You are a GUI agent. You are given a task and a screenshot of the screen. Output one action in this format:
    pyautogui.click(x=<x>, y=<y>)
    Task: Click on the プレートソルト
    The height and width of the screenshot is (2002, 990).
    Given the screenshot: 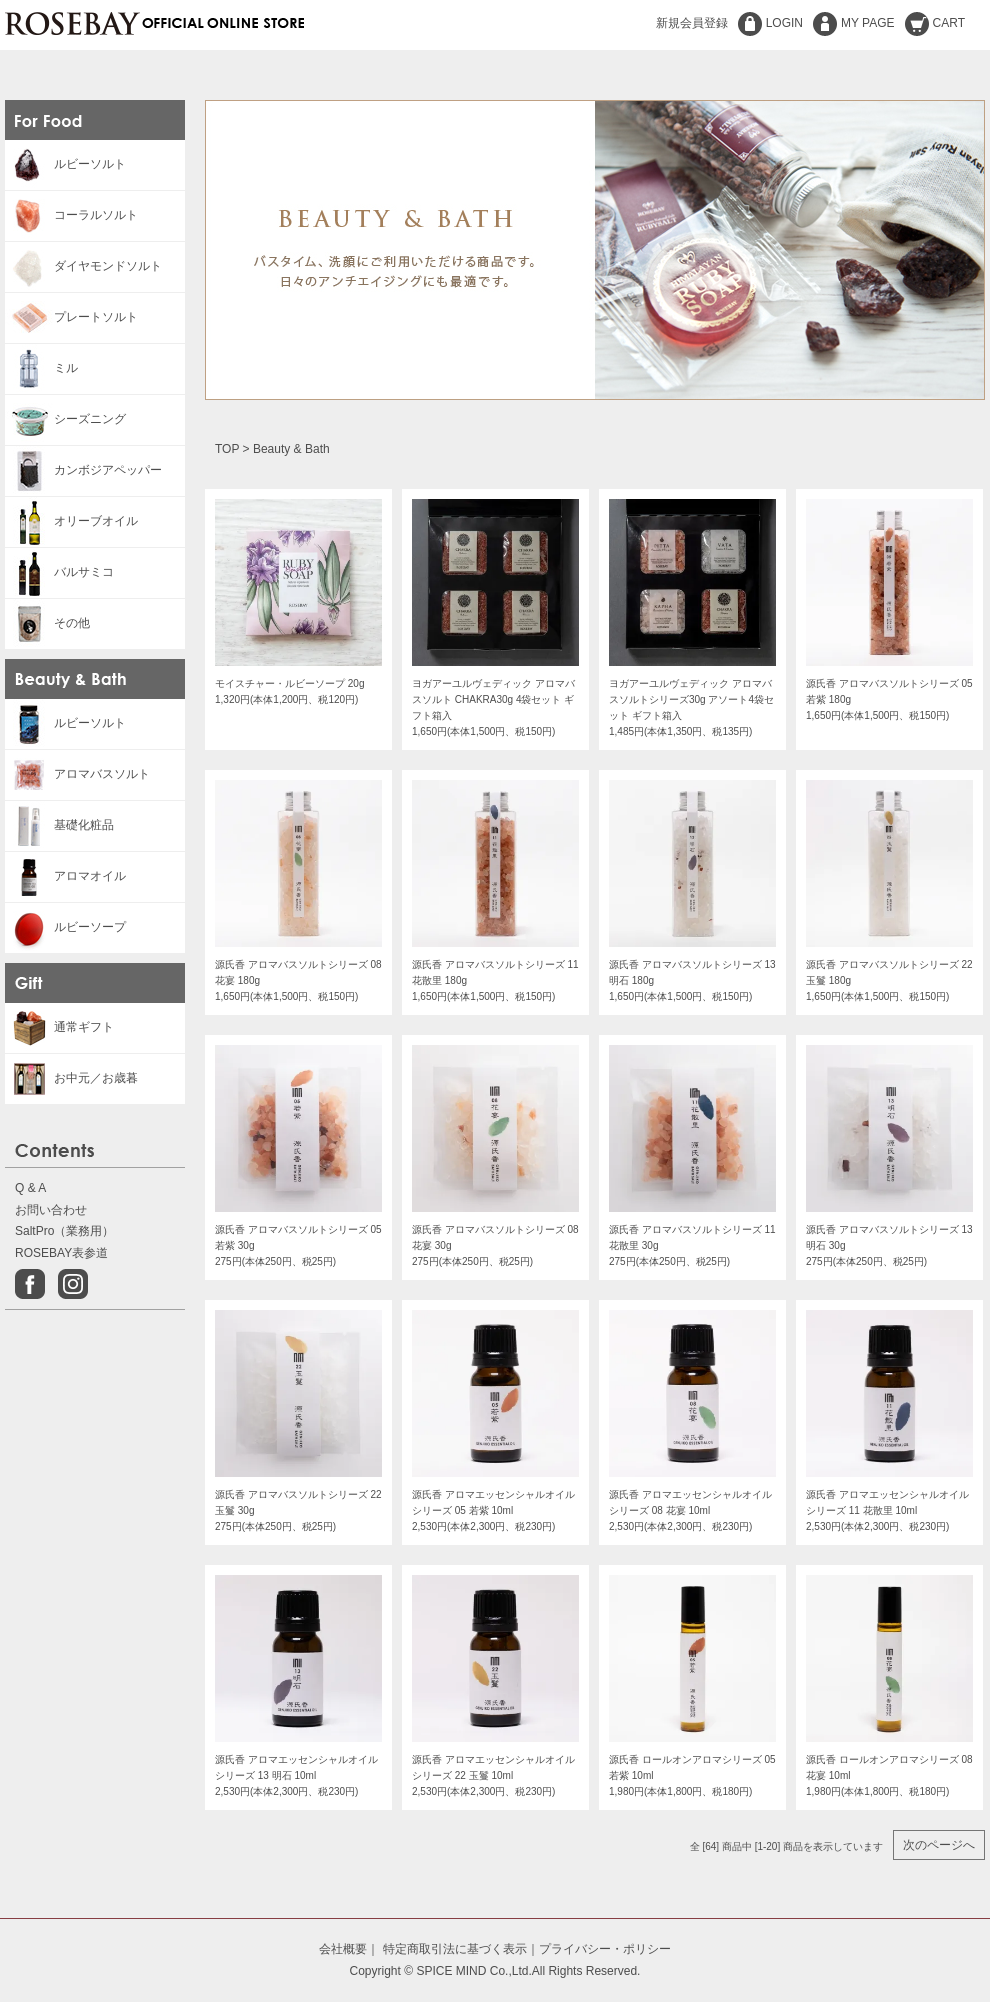 What is the action you would take?
    pyautogui.click(x=71, y=317)
    